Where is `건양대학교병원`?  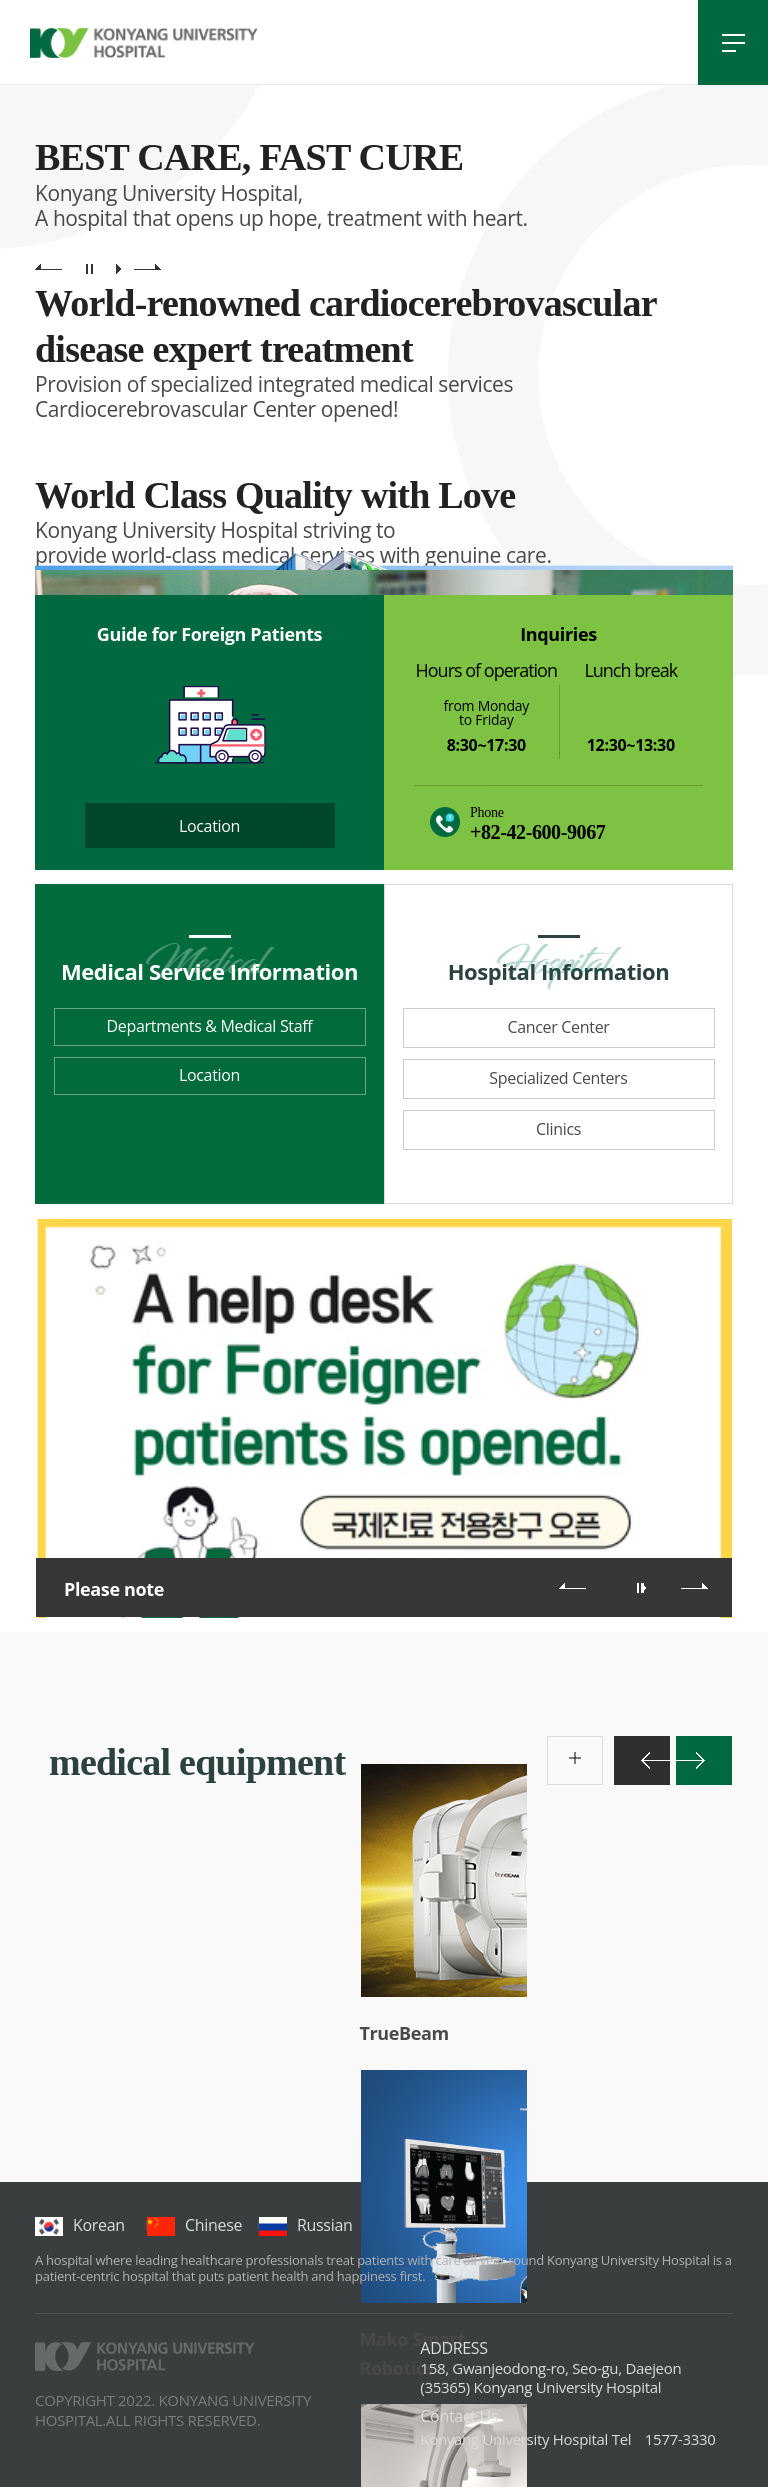
건양대학교병원 is located at coordinates (144, 43).